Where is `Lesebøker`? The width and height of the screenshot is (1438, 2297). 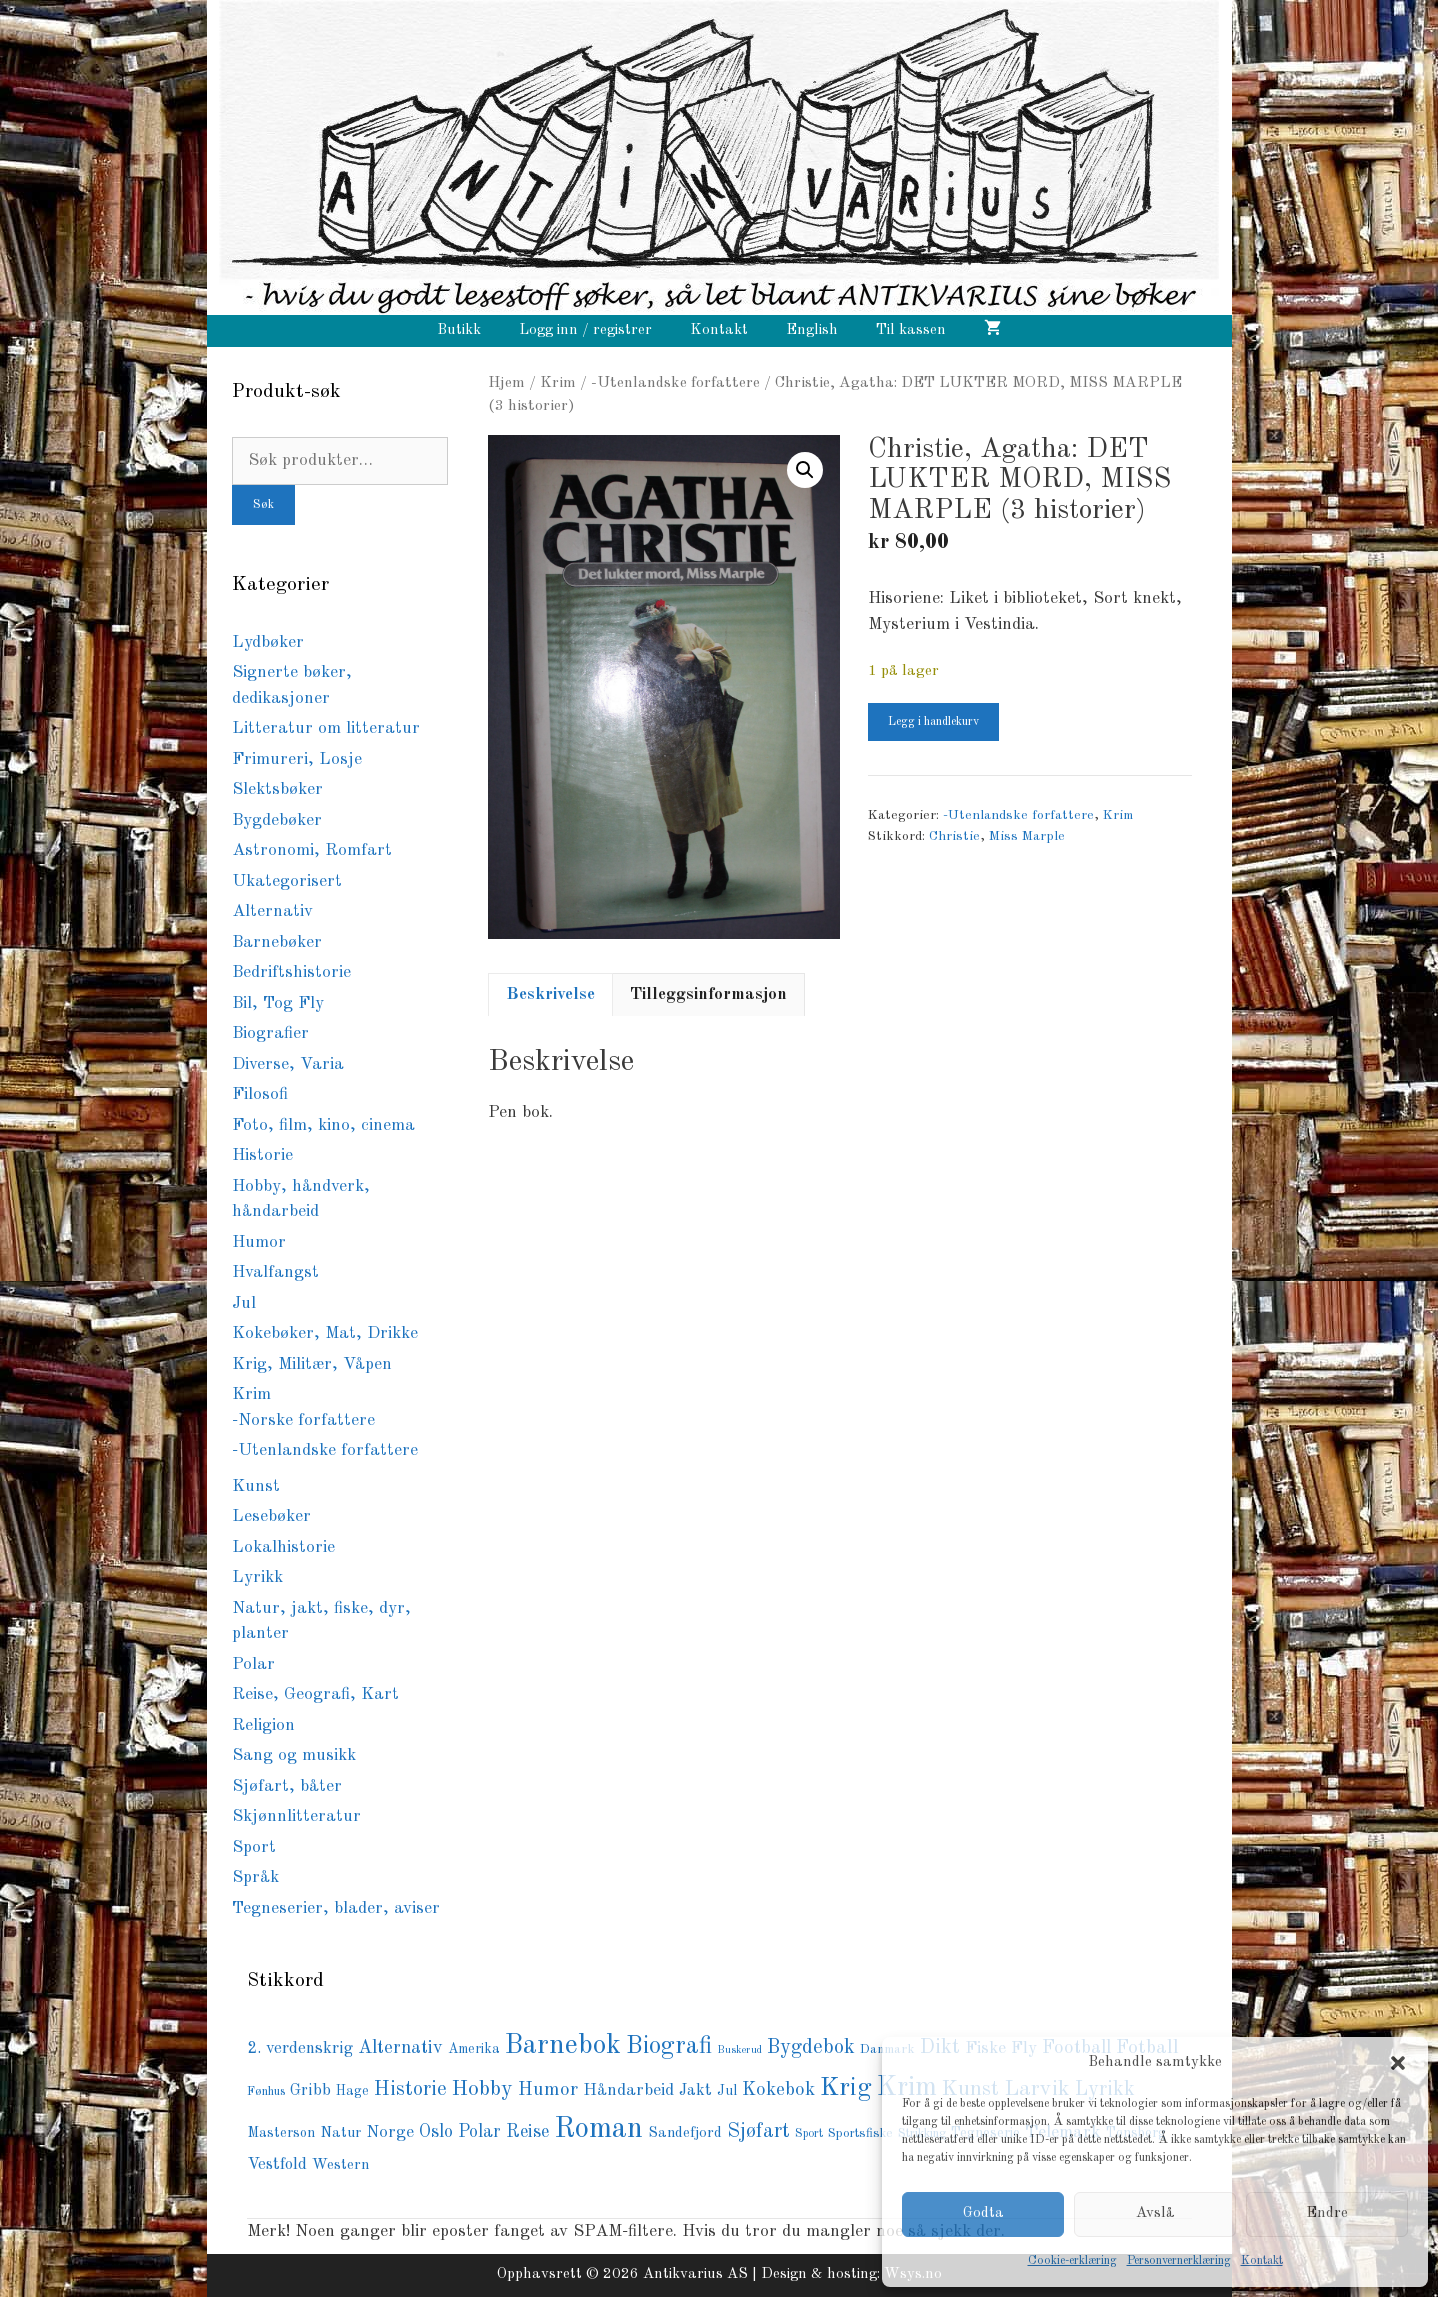 Lesebøker is located at coordinates (271, 1516).